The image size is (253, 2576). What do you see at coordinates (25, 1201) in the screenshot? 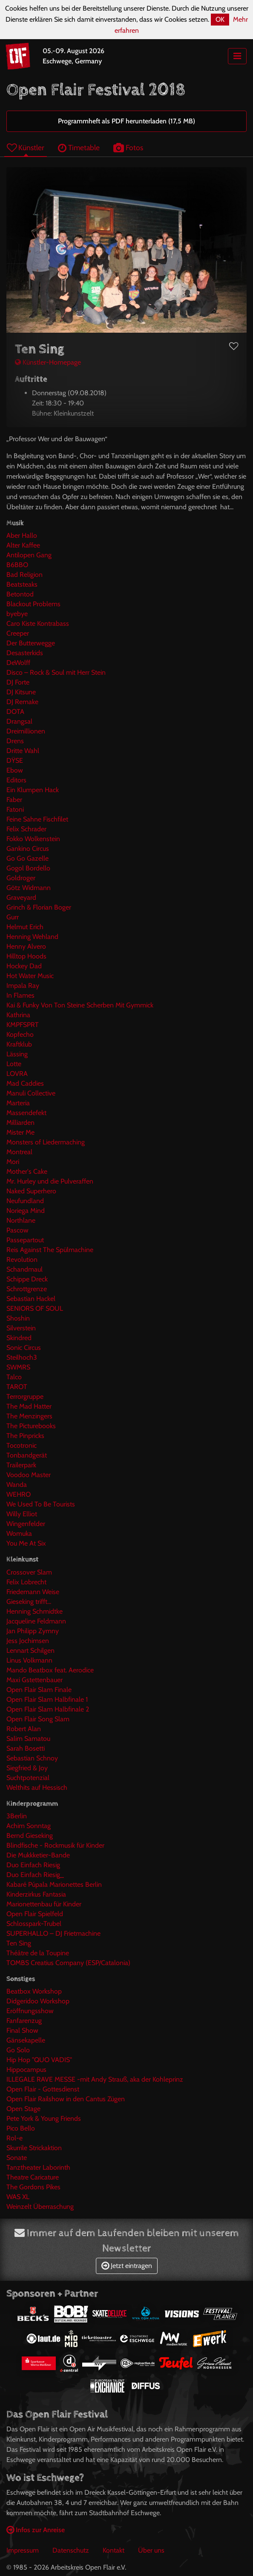
I see `Neufundland` at bounding box center [25, 1201].